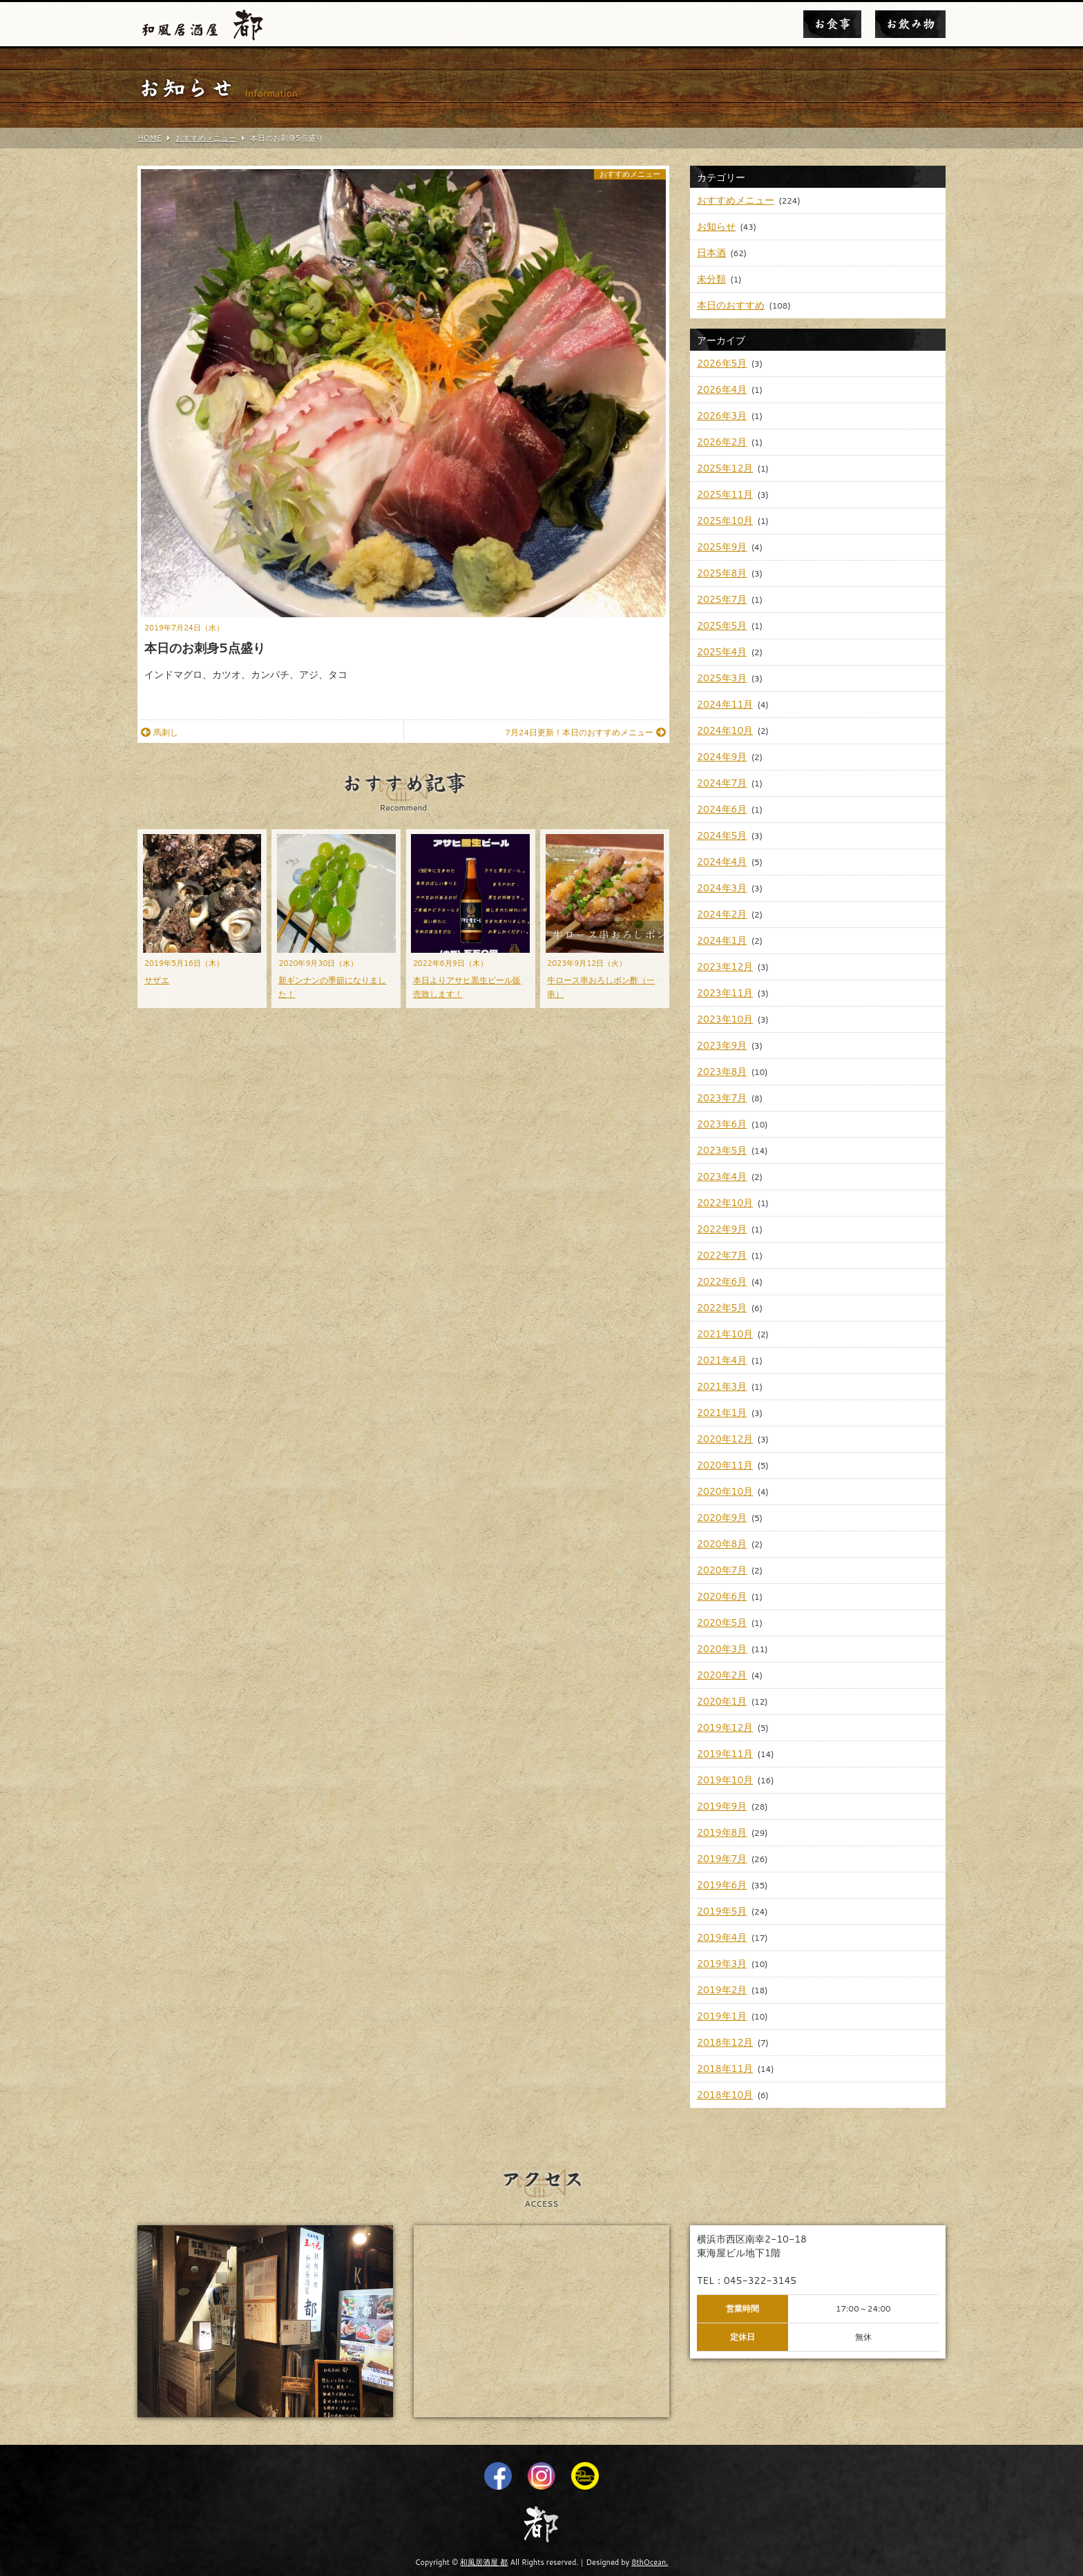  I want to click on 2024年10月, so click(725, 730).